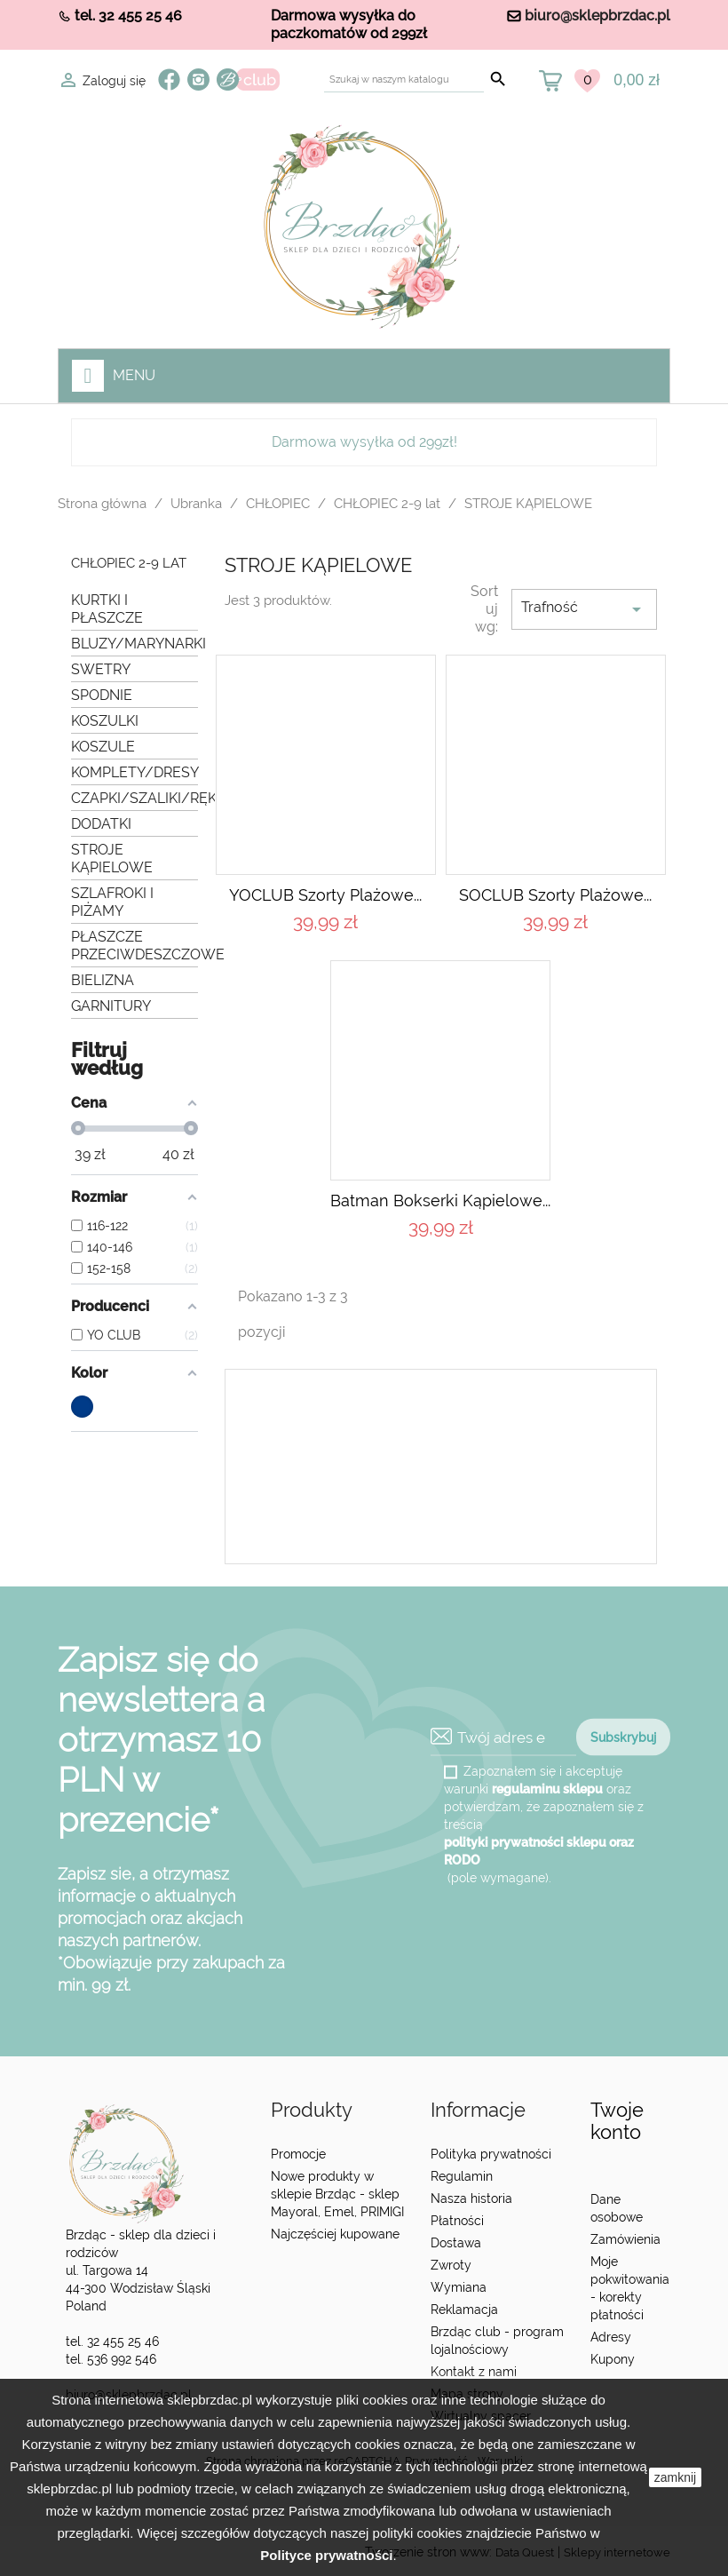 This screenshot has width=728, height=2576. What do you see at coordinates (584, 609) in the screenshot?
I see `Trafność` at bounding box center [584, 609].